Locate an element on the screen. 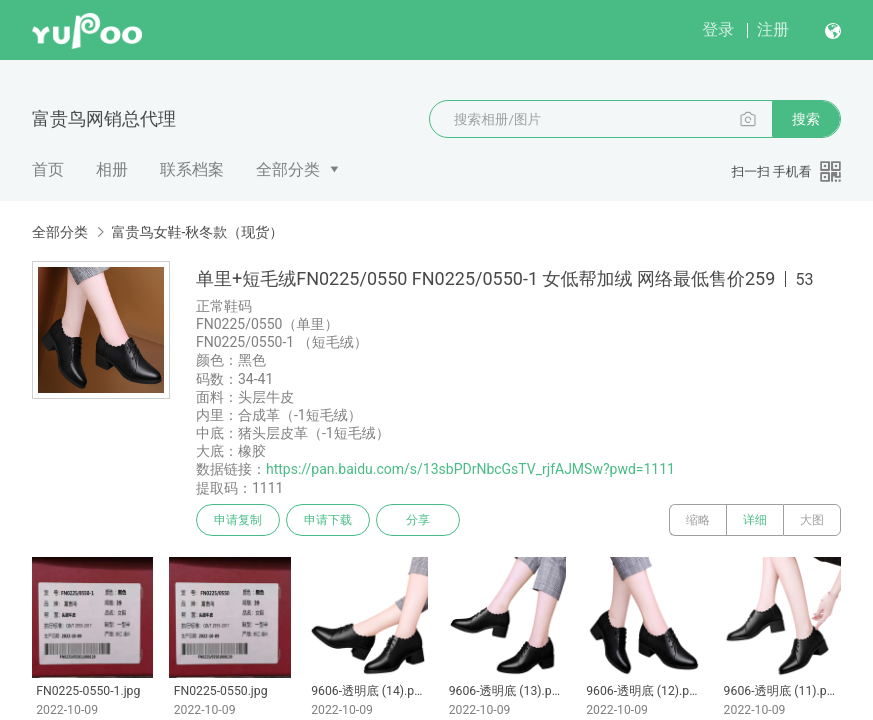 The height and width of the screenshot is (720, 873). https://pan.baidu.com/s/13sbPDrNbcGsTV_rjfAJMSw?pwd=1111 is located at coordinates (470, 469).